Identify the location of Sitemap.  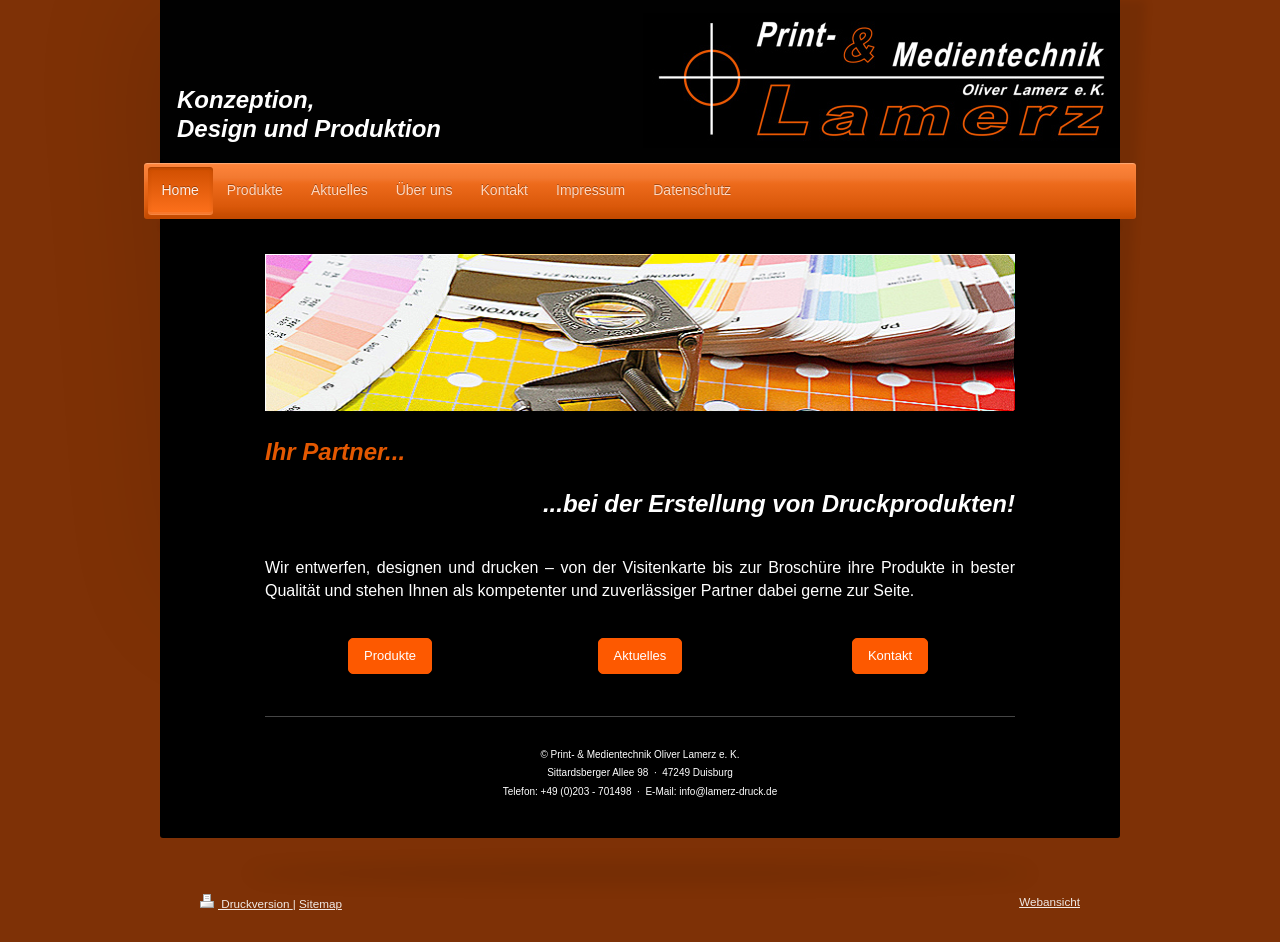
(320, 903).